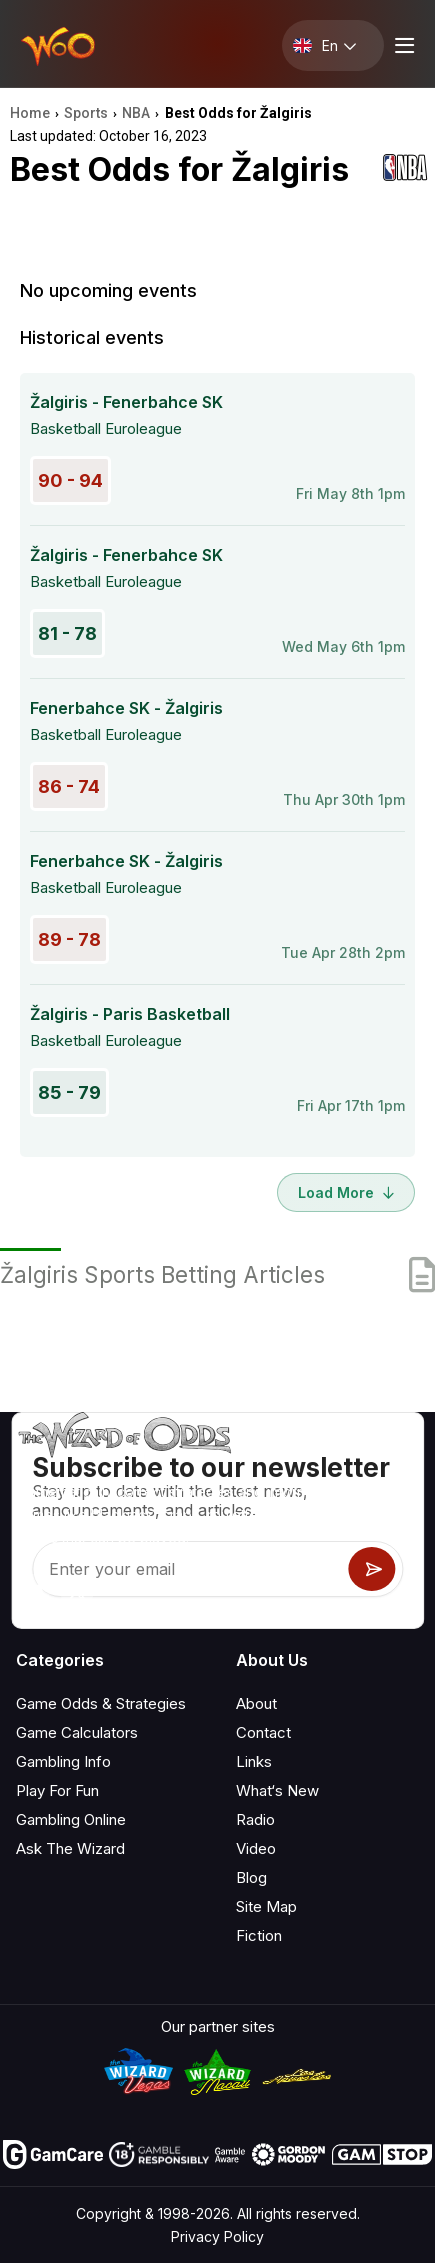 This screenshot has height=2263, width=435. What do you see at coordinates (402, 45) in the screenshot?
I see `[Menu toggle]` at bounding box center [402, 45].